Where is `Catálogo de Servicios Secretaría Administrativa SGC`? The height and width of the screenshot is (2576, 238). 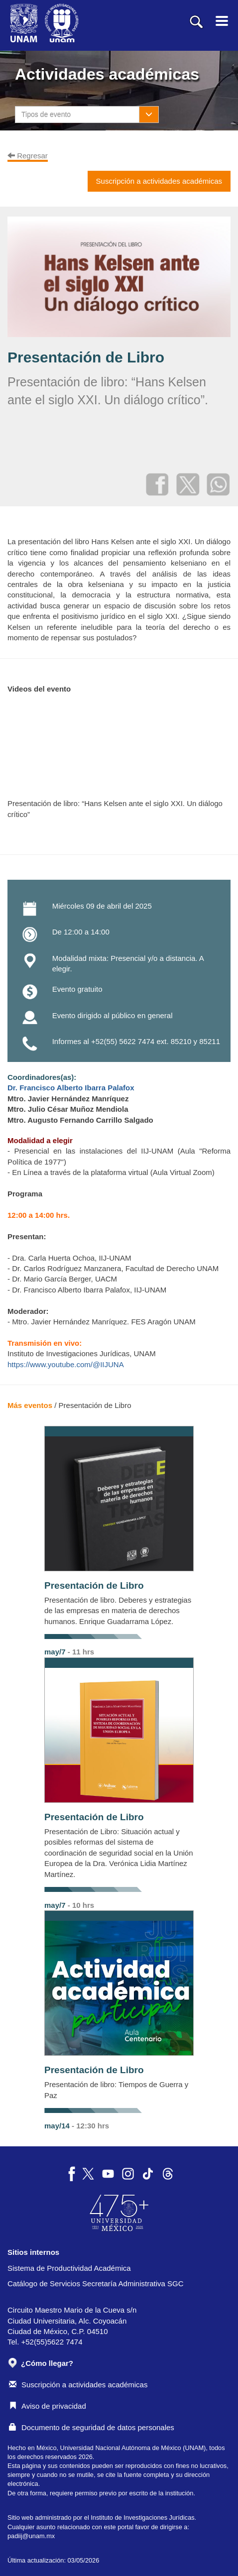
Catálogo de Servicios Secretaría Administrativa SGC is located at coordinates (95, 2283).